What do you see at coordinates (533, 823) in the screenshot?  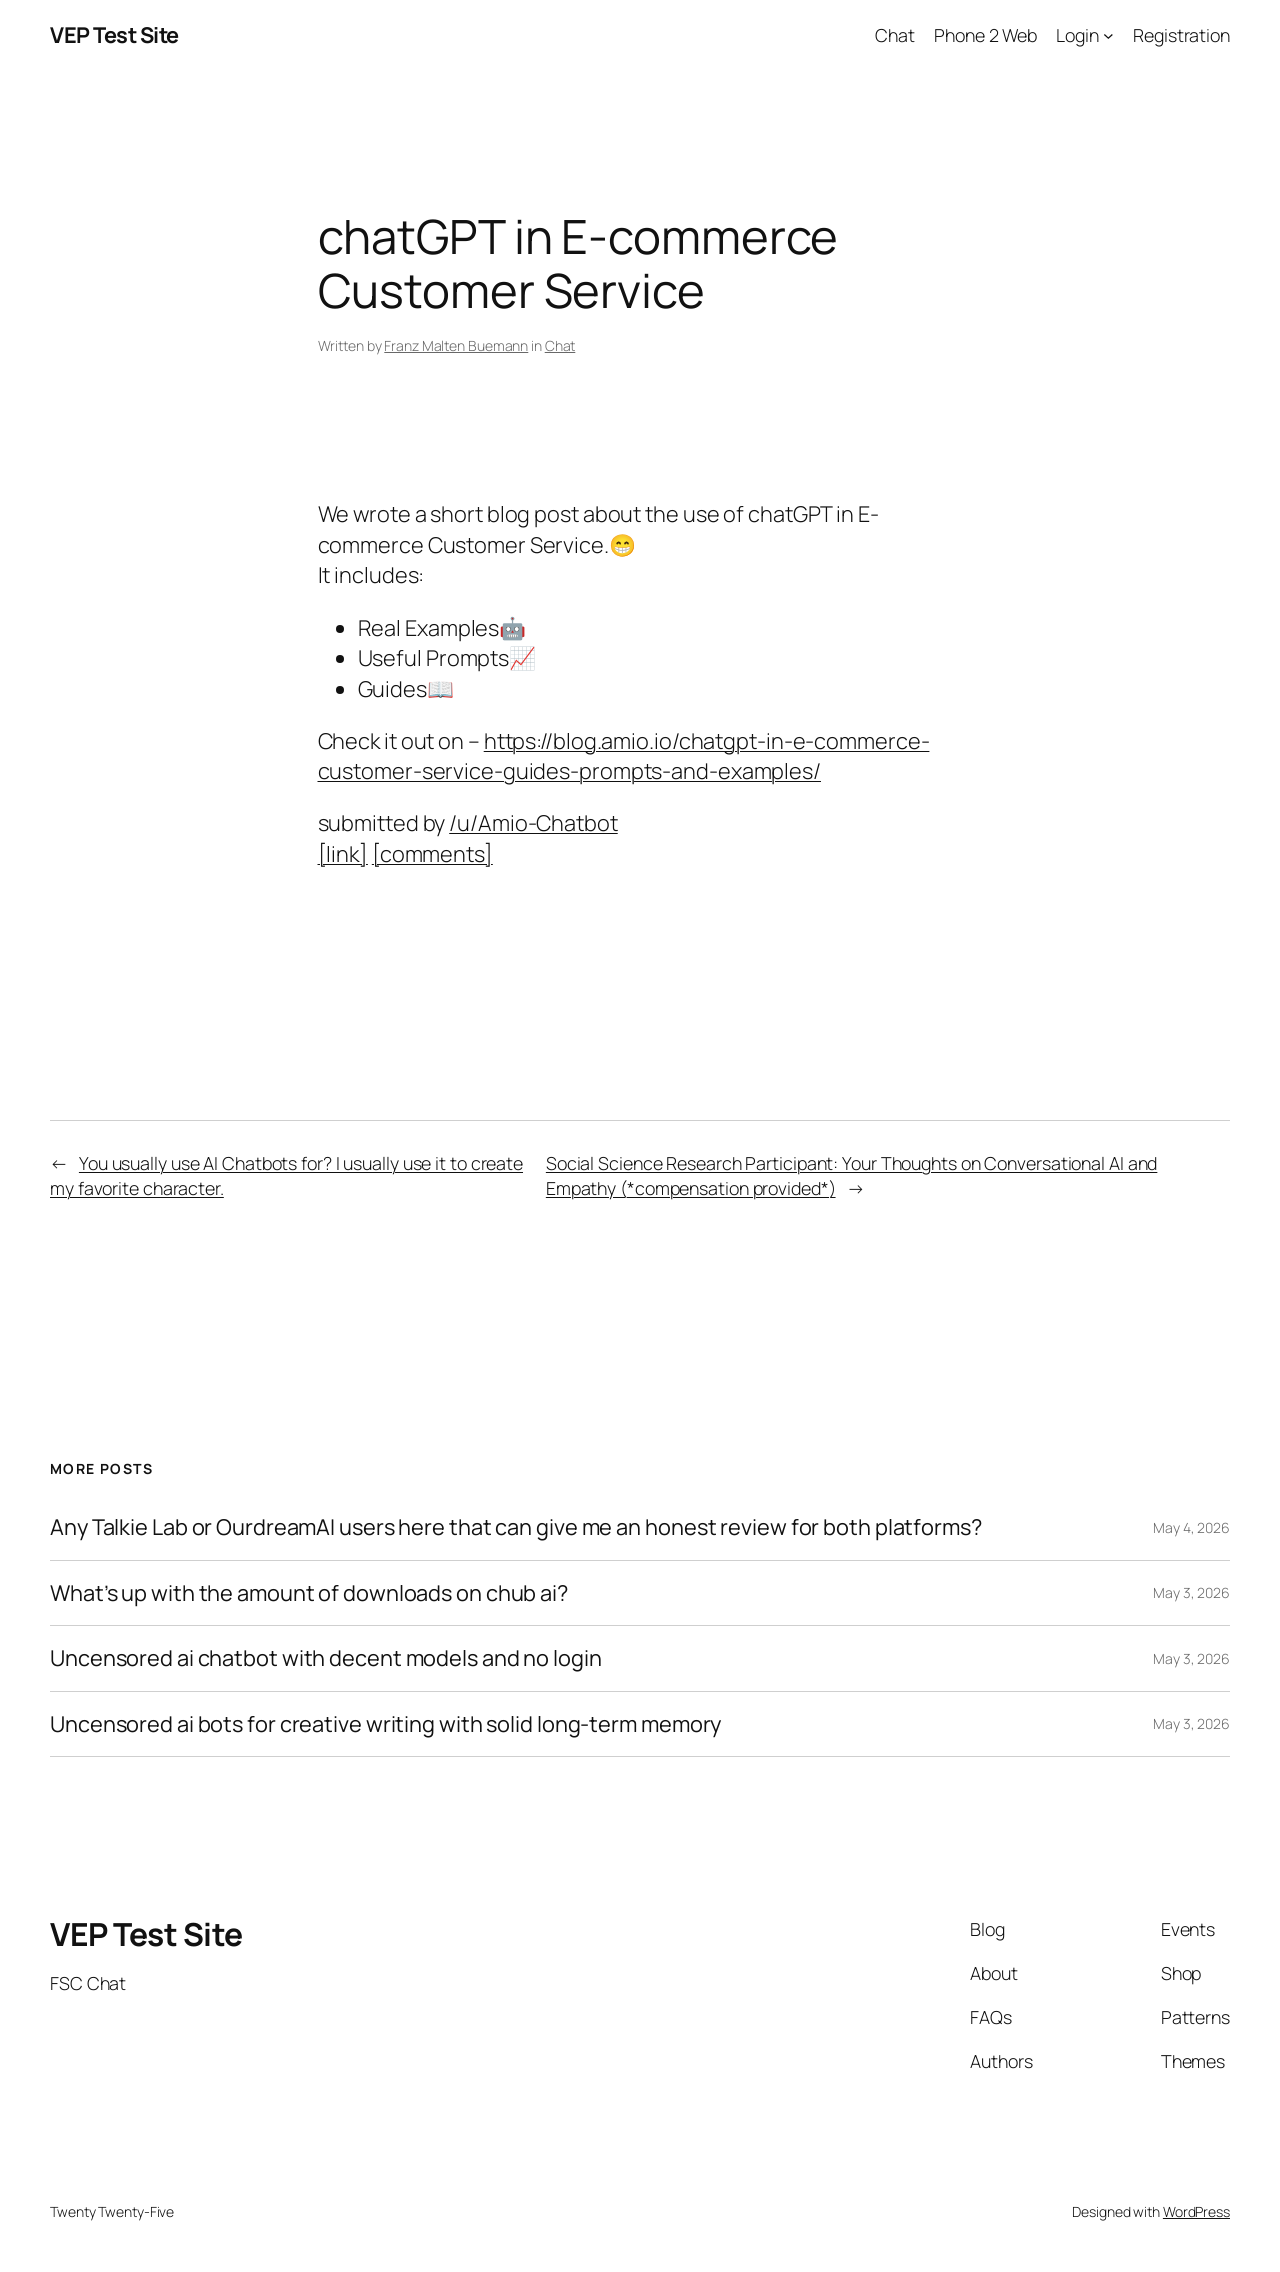 I see `/u/Amio-Chatbot` at bounding box center [533, 823].